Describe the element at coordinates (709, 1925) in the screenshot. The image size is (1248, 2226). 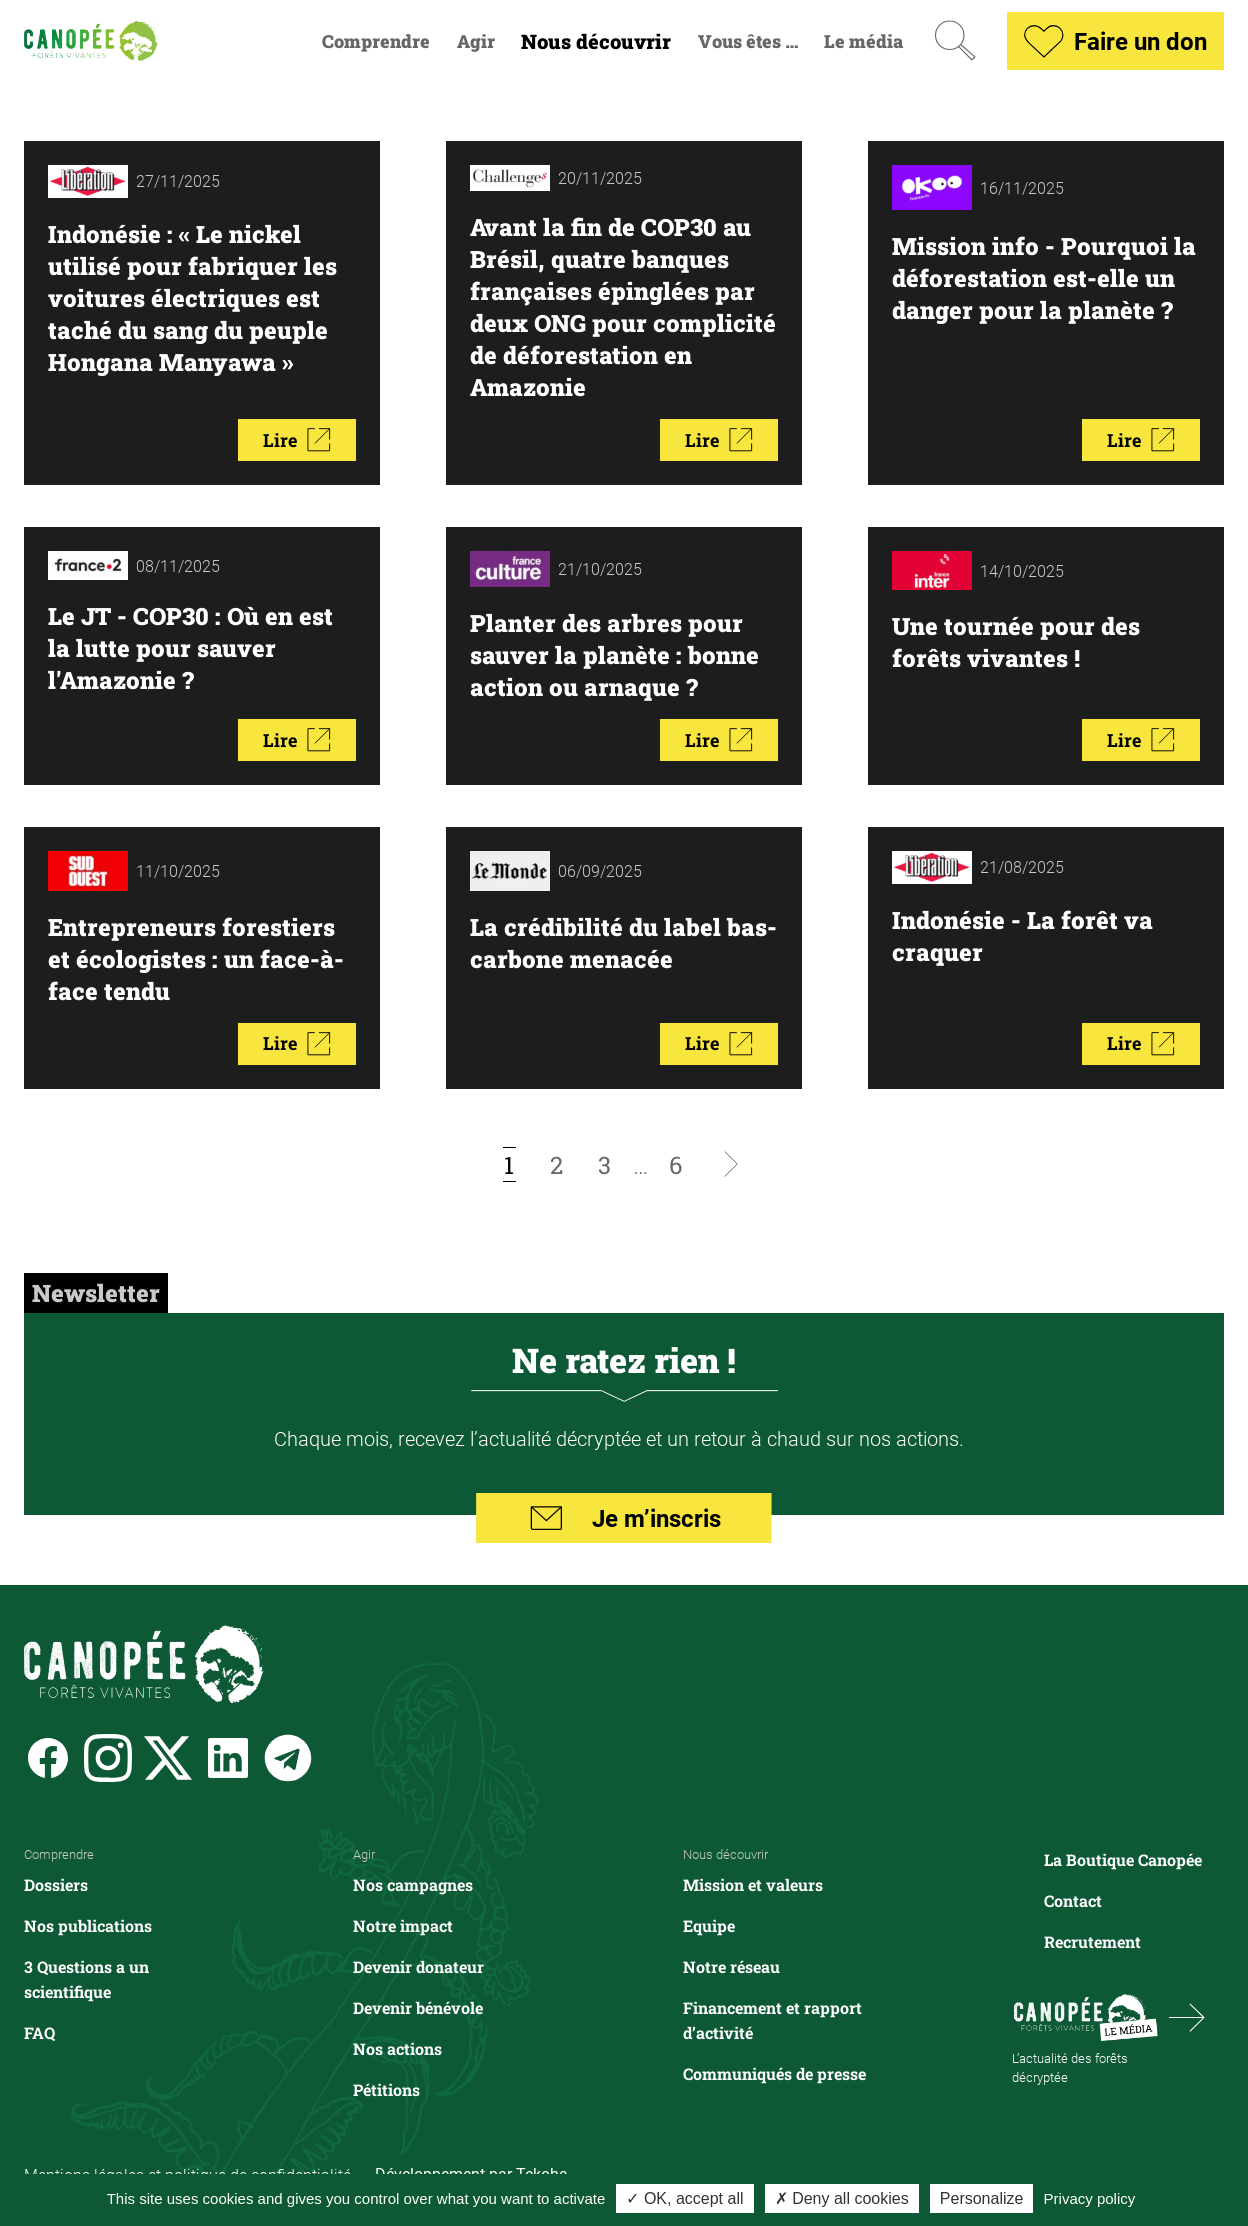
I see `Equipe` at that location.